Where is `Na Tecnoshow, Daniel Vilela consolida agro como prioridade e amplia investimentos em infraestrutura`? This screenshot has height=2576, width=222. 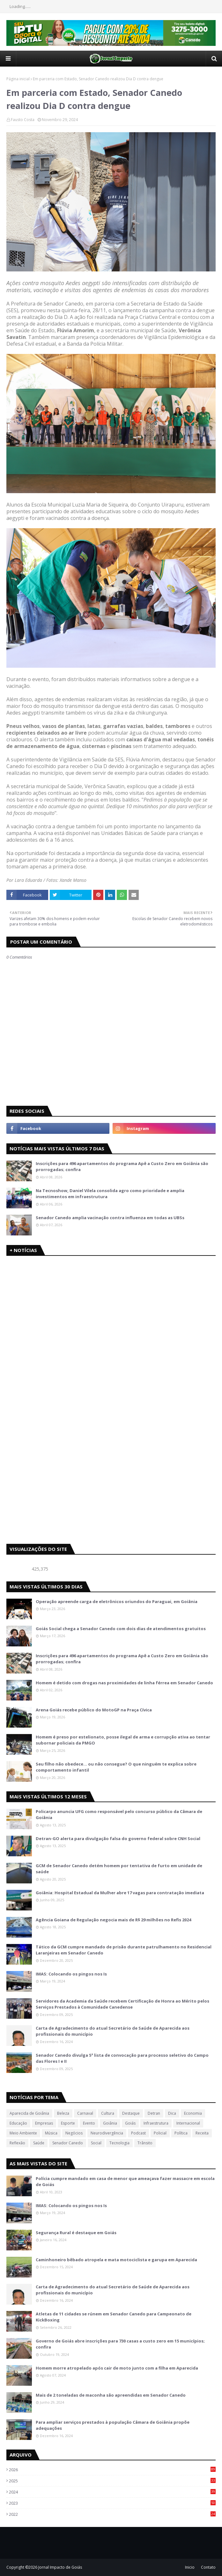 Na Tecnoshow, Daniel Vilela consolida agro como prioridade e amplia investimentos em infraestrutura is located at coordinates (110, 1194).